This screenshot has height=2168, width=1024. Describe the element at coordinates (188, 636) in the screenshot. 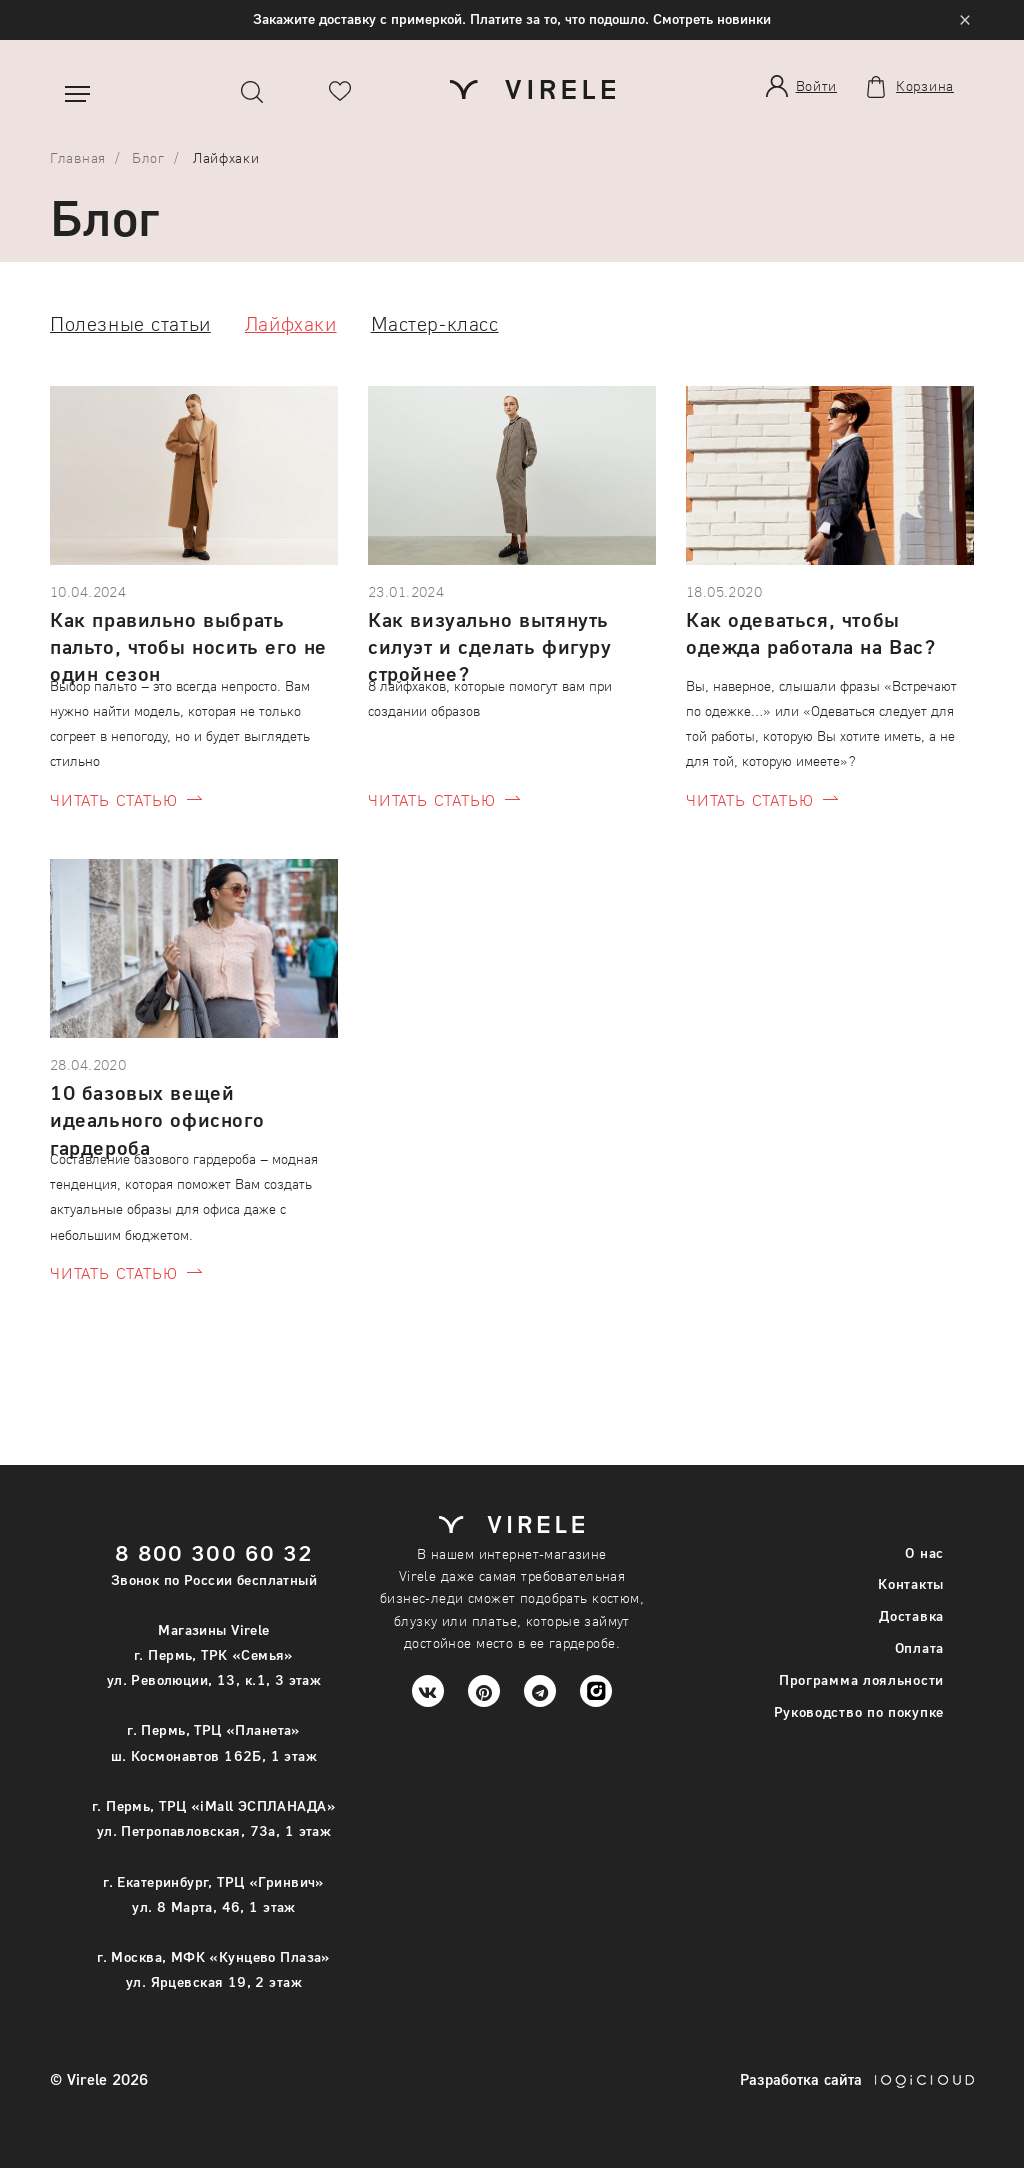

I see `Как правильно выбрать пальто, чтобы носить его не один сезон` at that location.